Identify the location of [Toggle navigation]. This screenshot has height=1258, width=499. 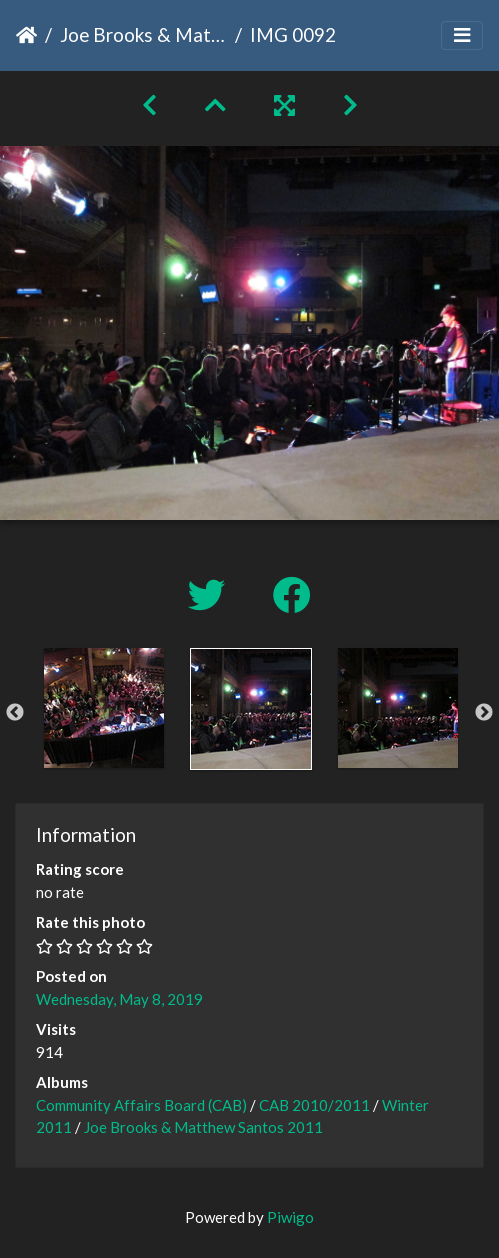
(462, 35).